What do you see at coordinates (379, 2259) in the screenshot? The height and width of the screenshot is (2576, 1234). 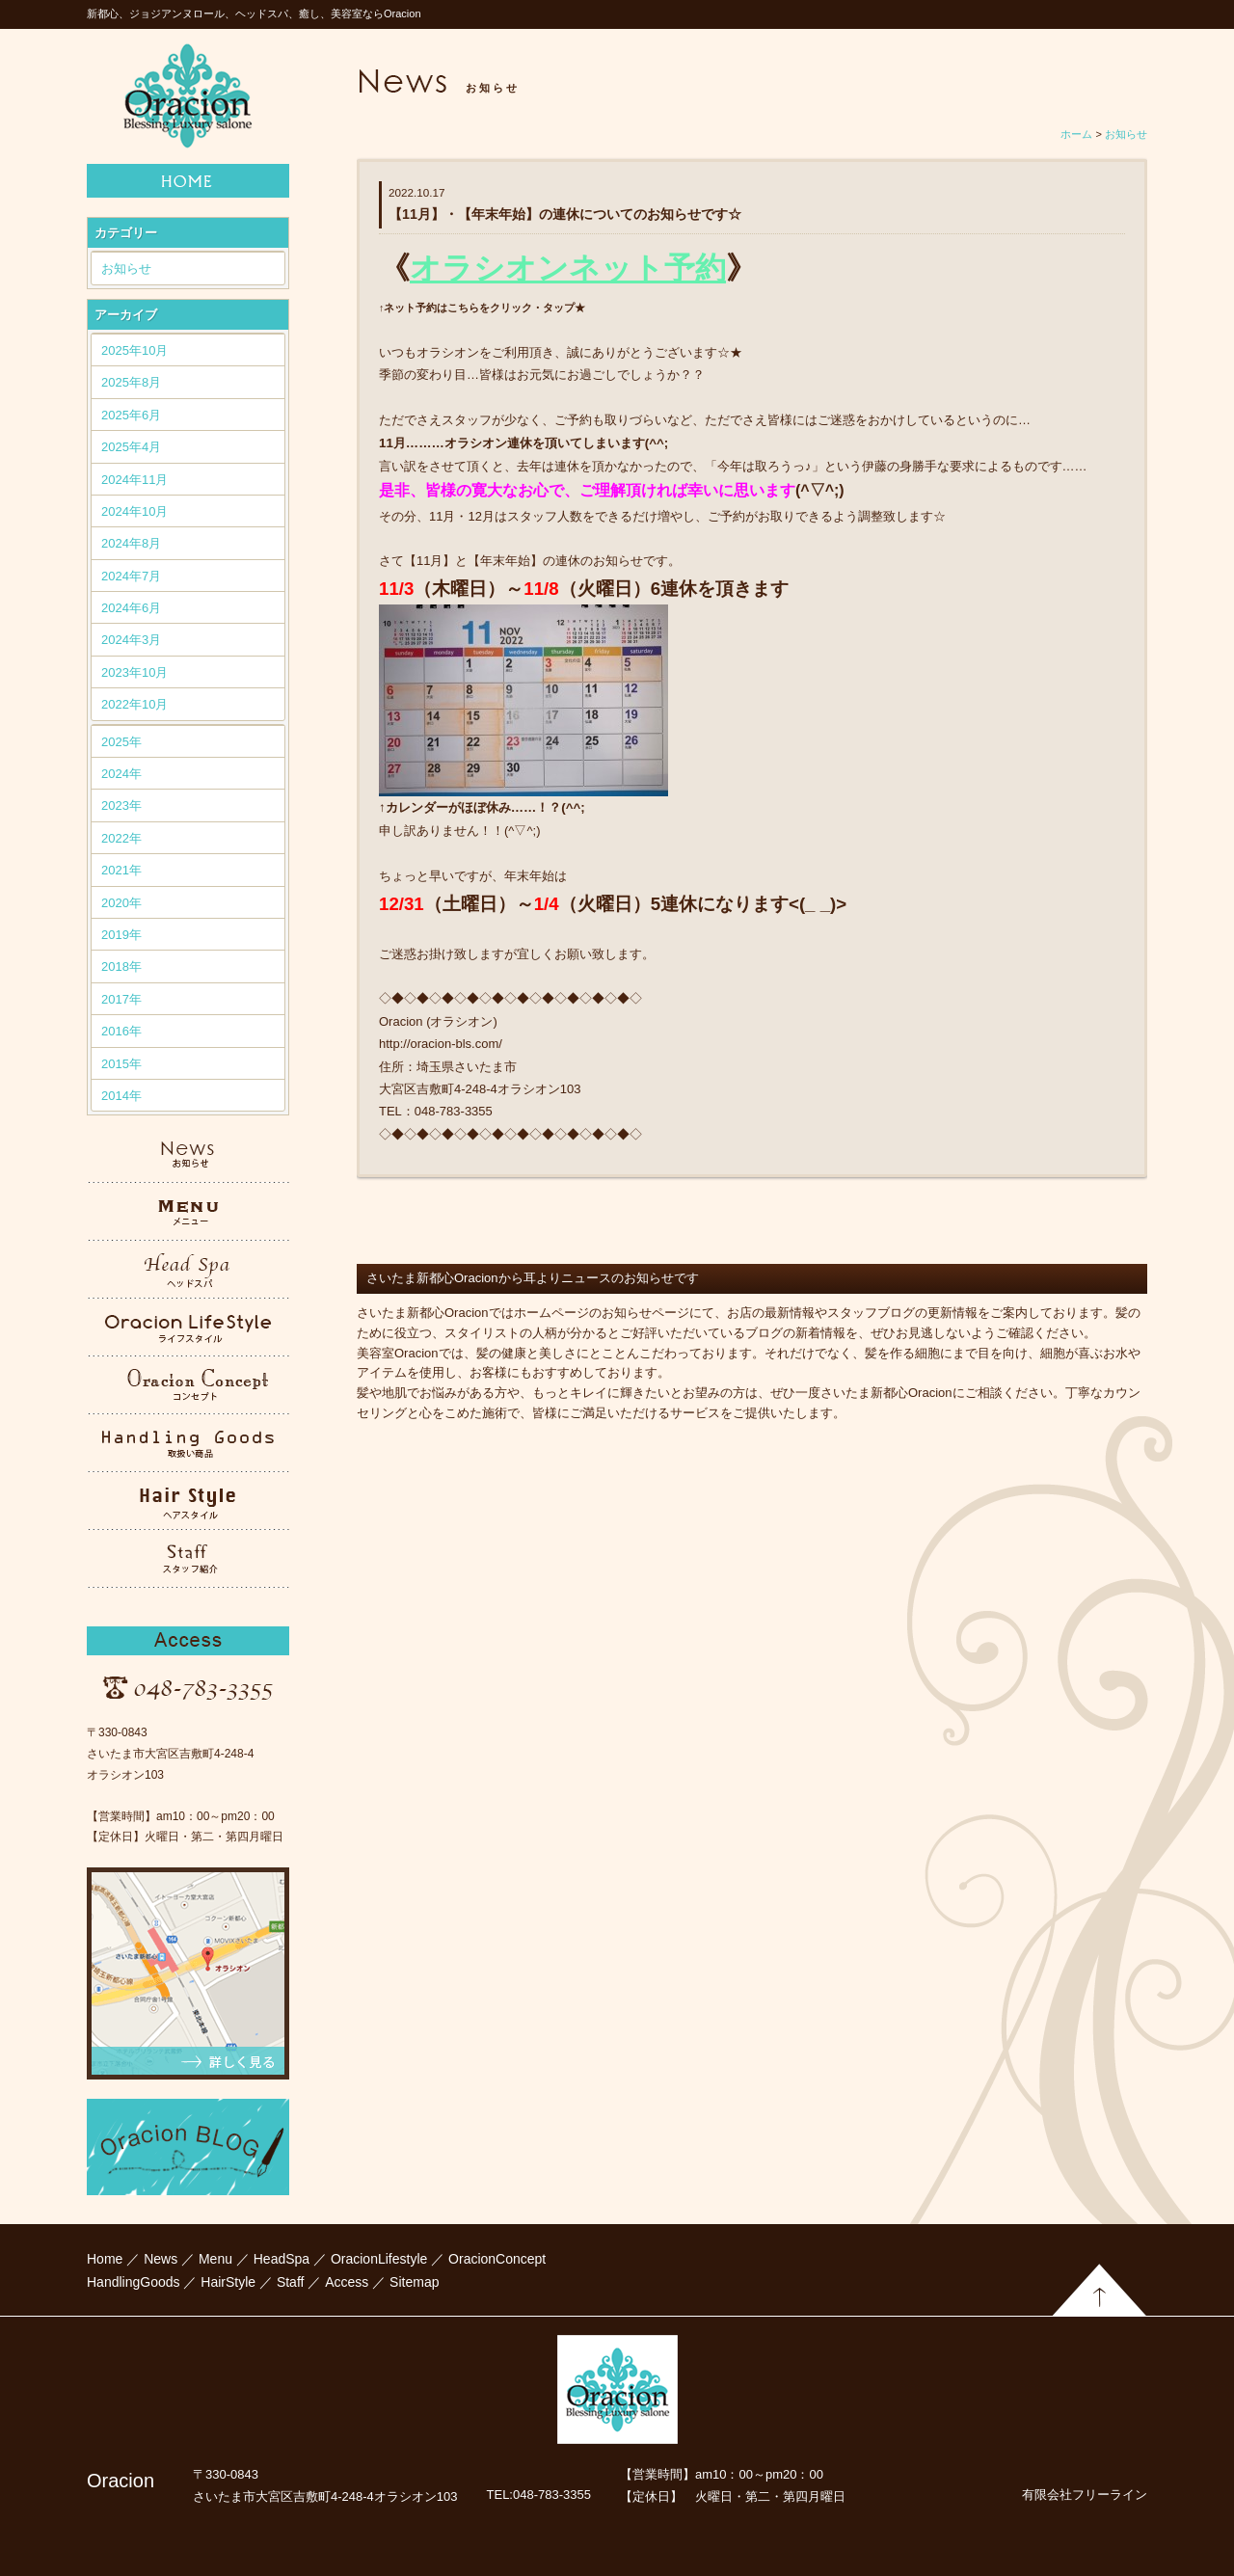 I see `OracionLifestyle` at bounding box center [379, 2259].